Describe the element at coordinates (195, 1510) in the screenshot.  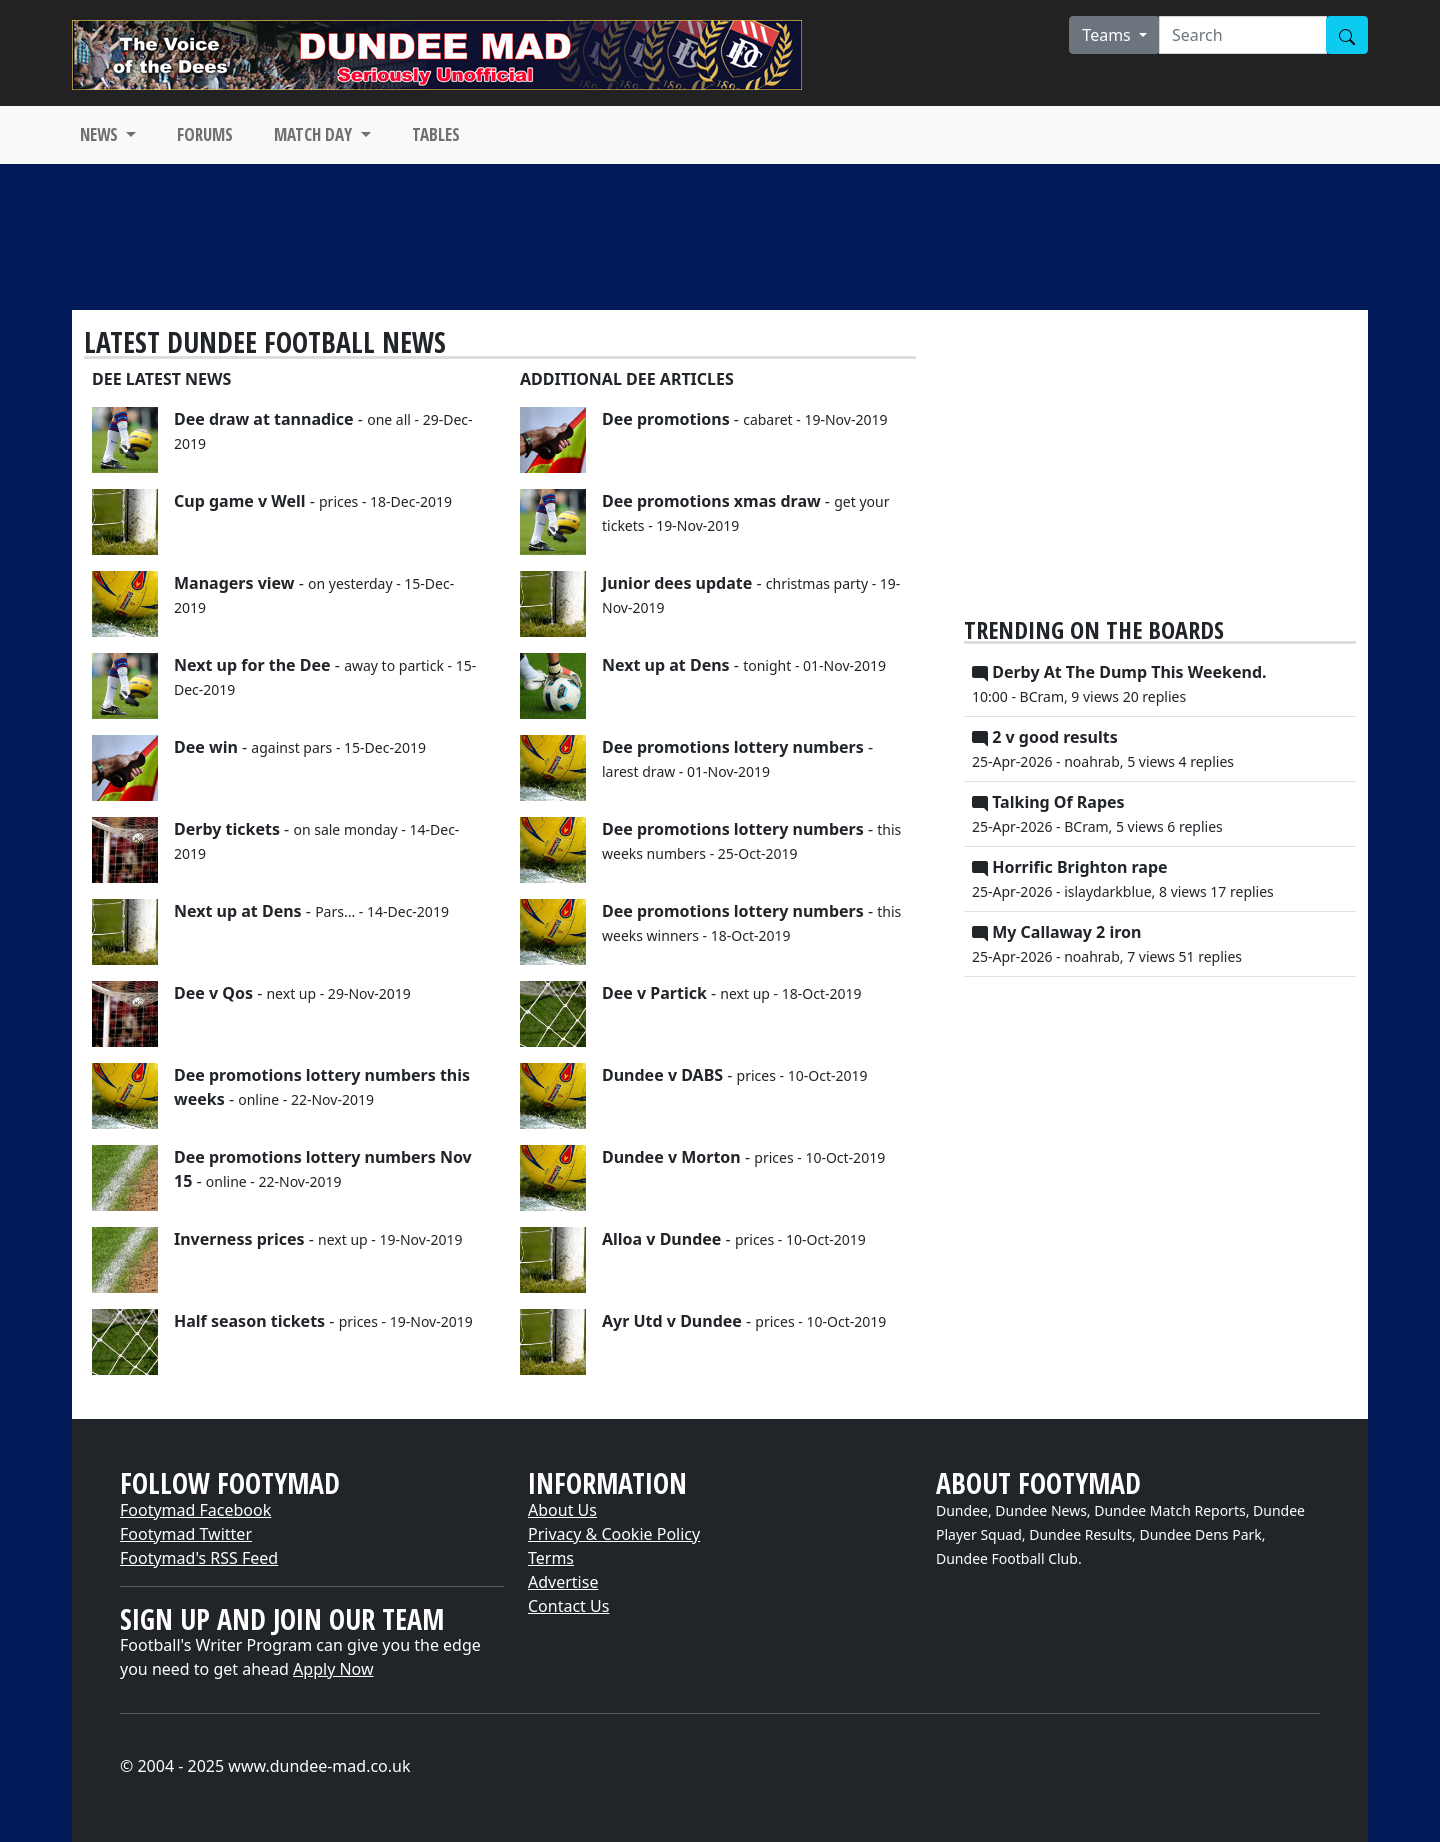
I see `Footymad Facebook` at that location.